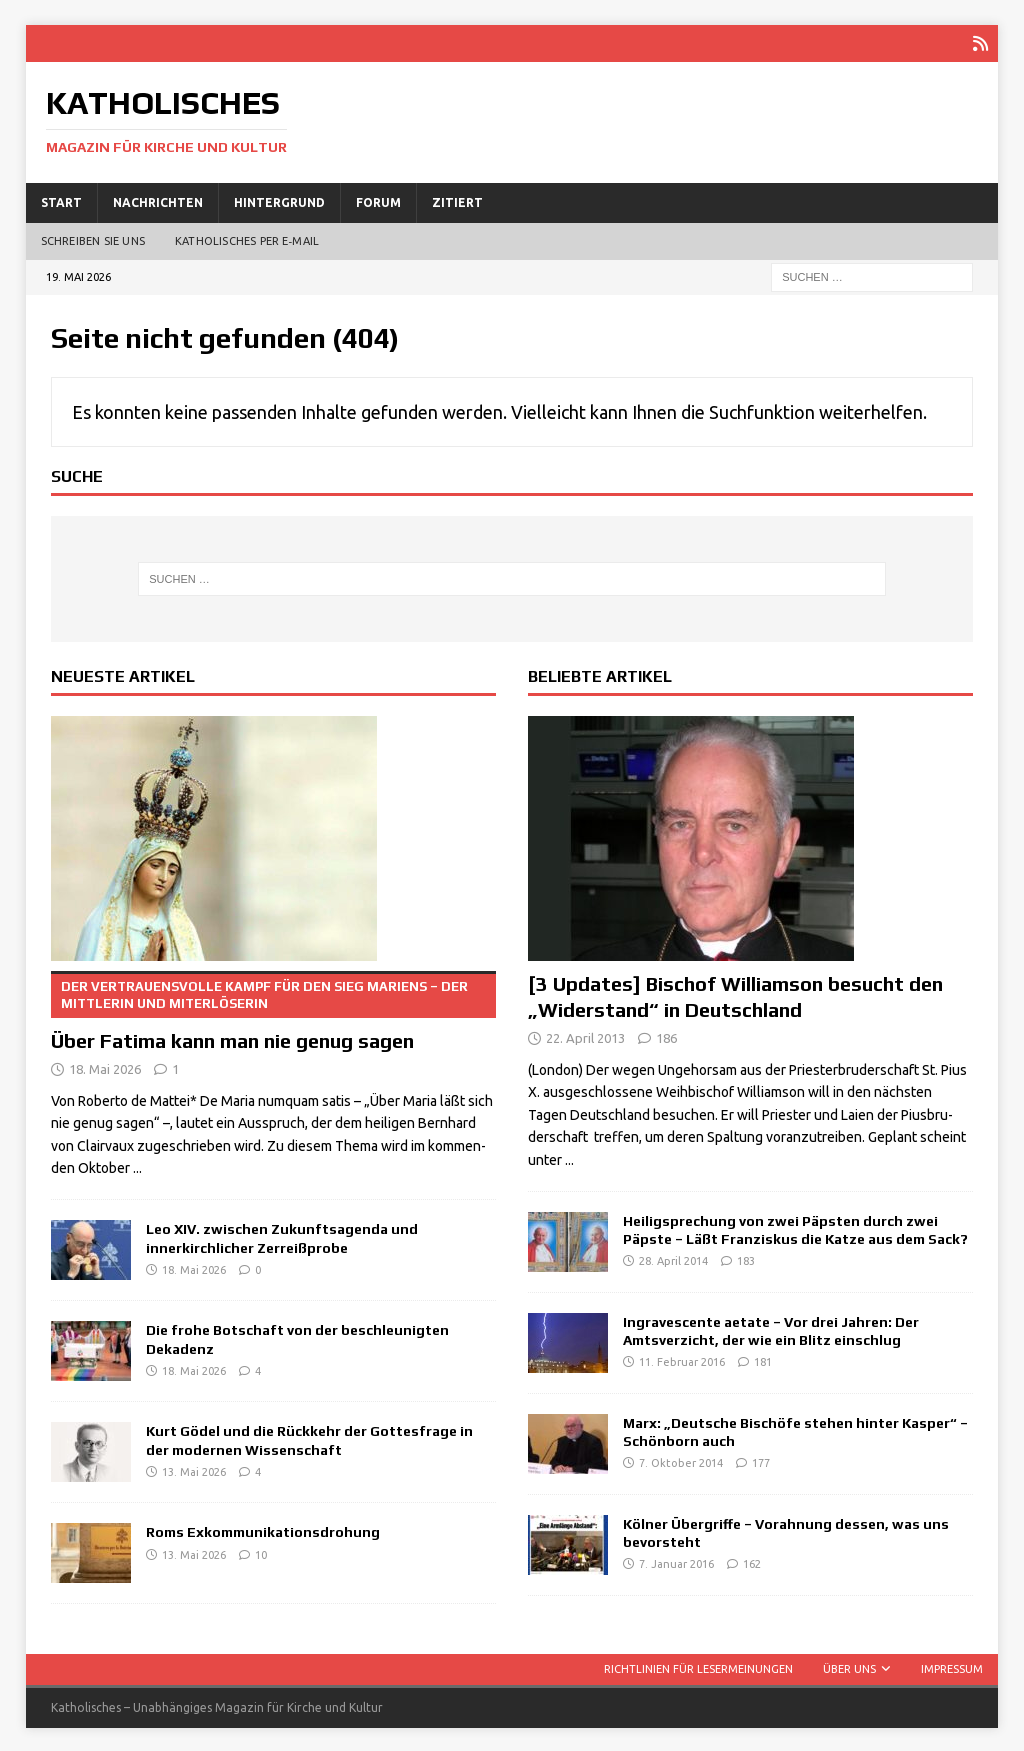 This screenshot has width=1024, height=1751. Describe the element at coordinates (273, 1009) in the screenshot. I see `Über Fatima kann man nie genug sagen` at that location.